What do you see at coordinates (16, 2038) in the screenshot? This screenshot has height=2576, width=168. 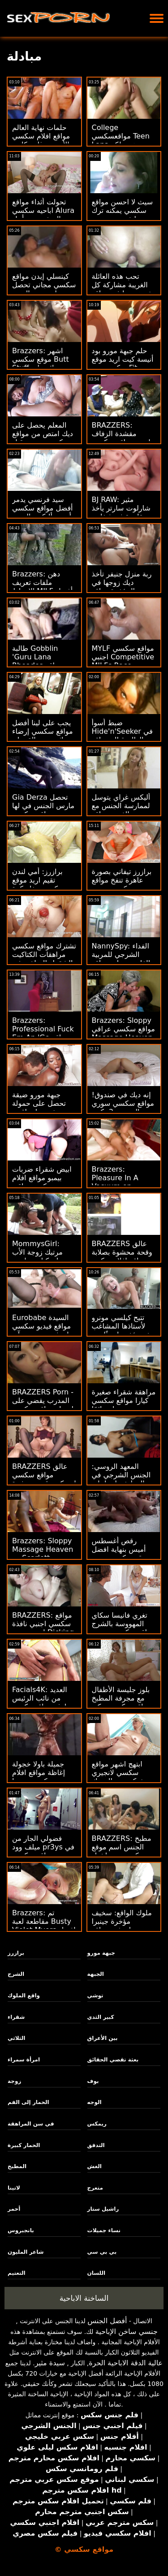 I see `الثلاثي` at bounding box center [16, 2038].